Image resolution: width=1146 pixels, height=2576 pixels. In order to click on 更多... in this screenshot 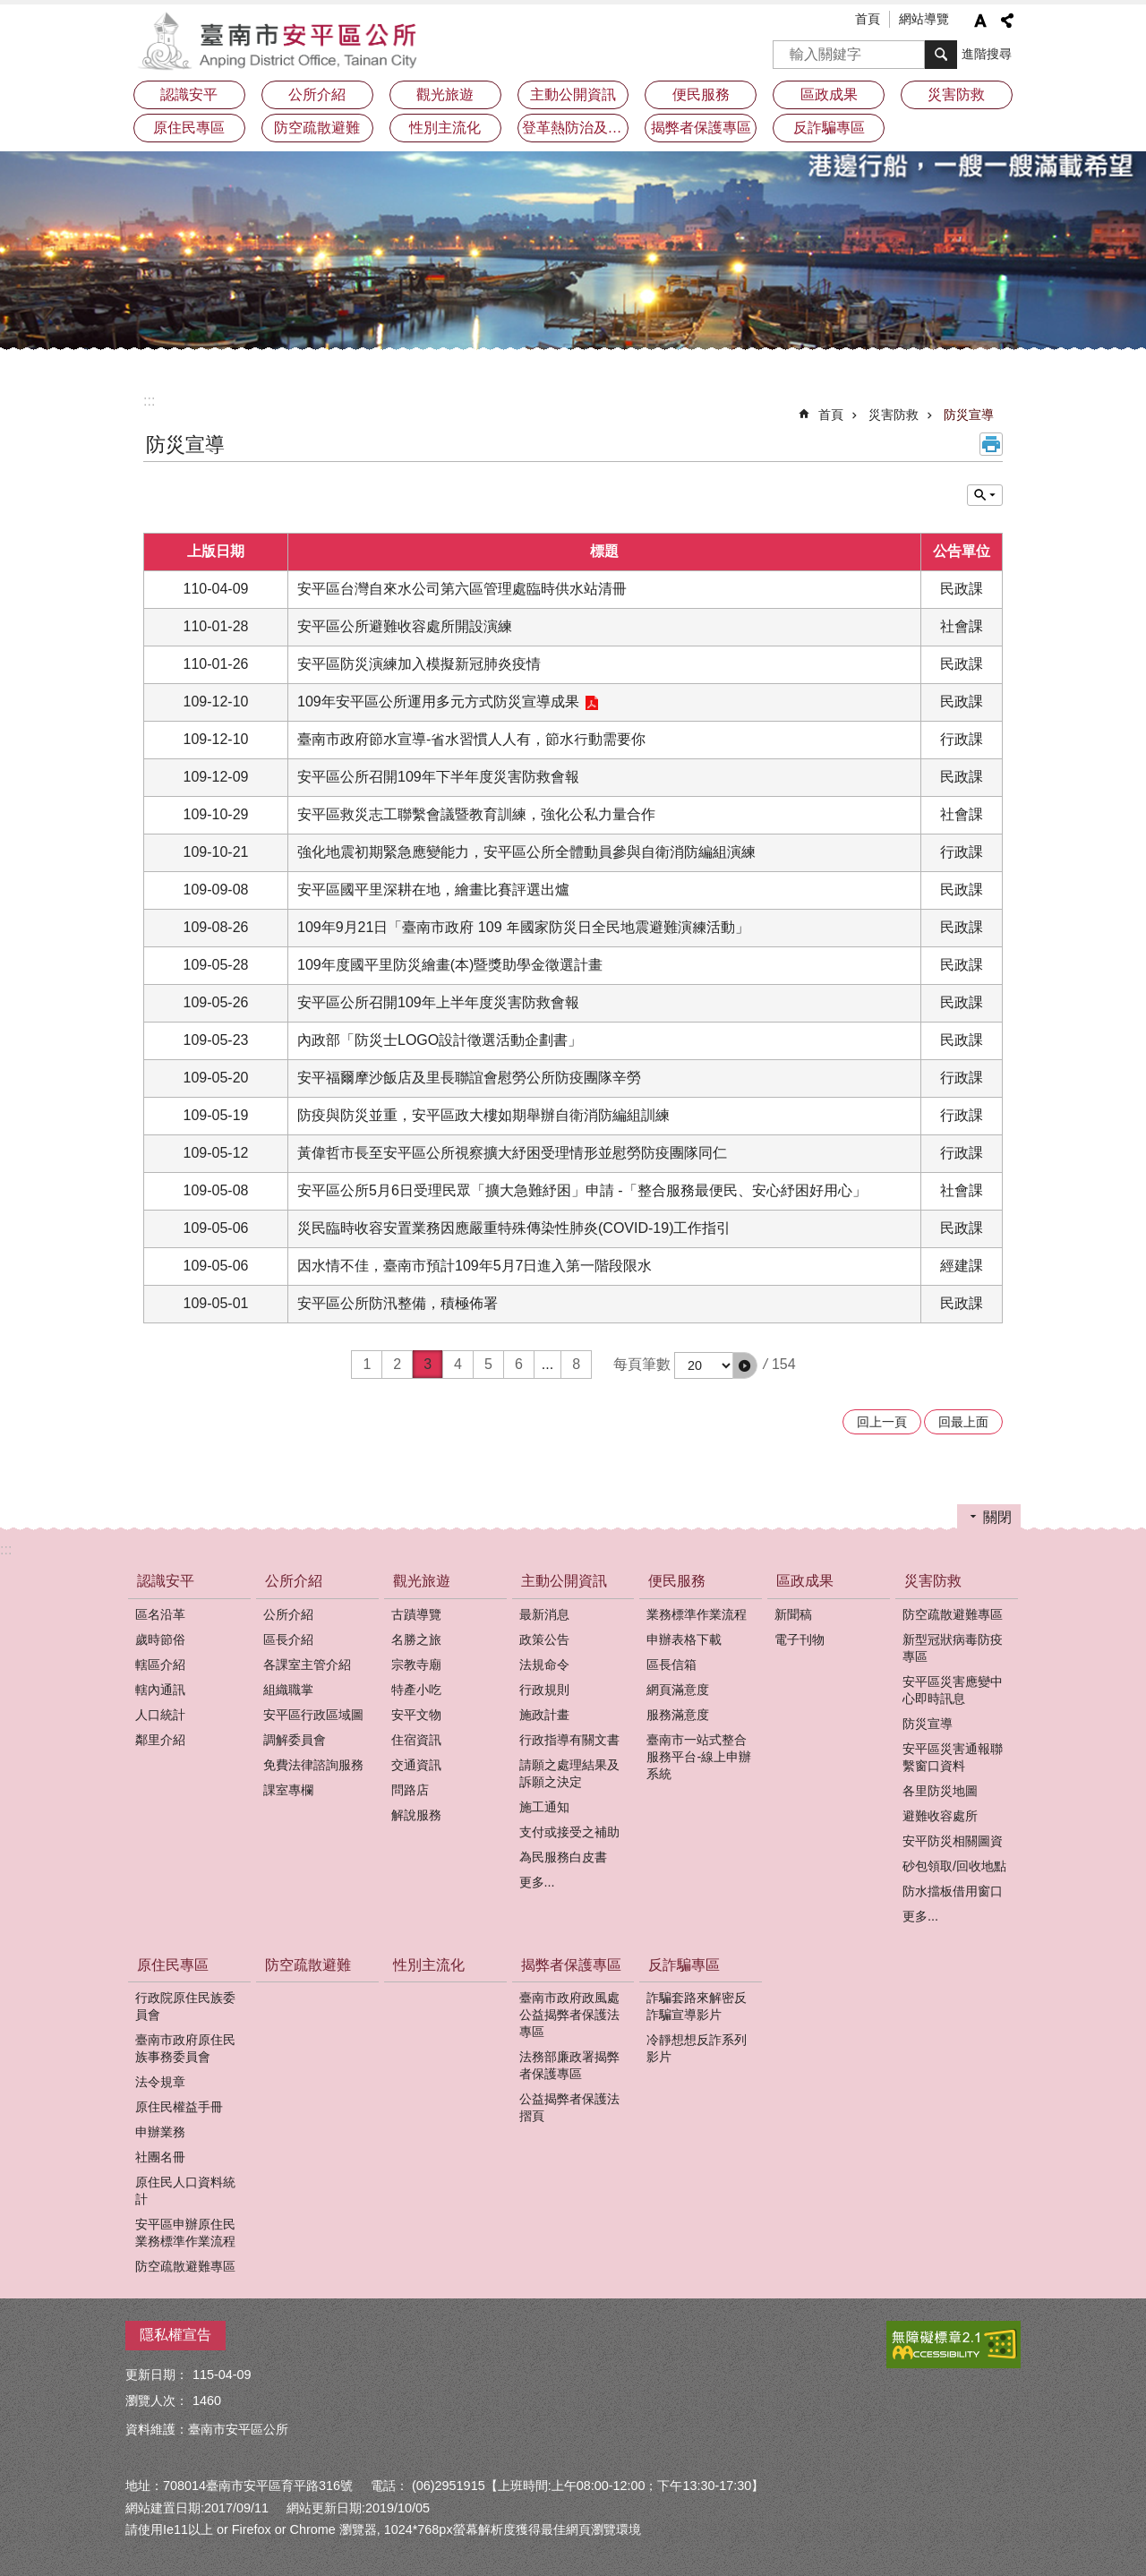, I will do `click(537, 1882)`.